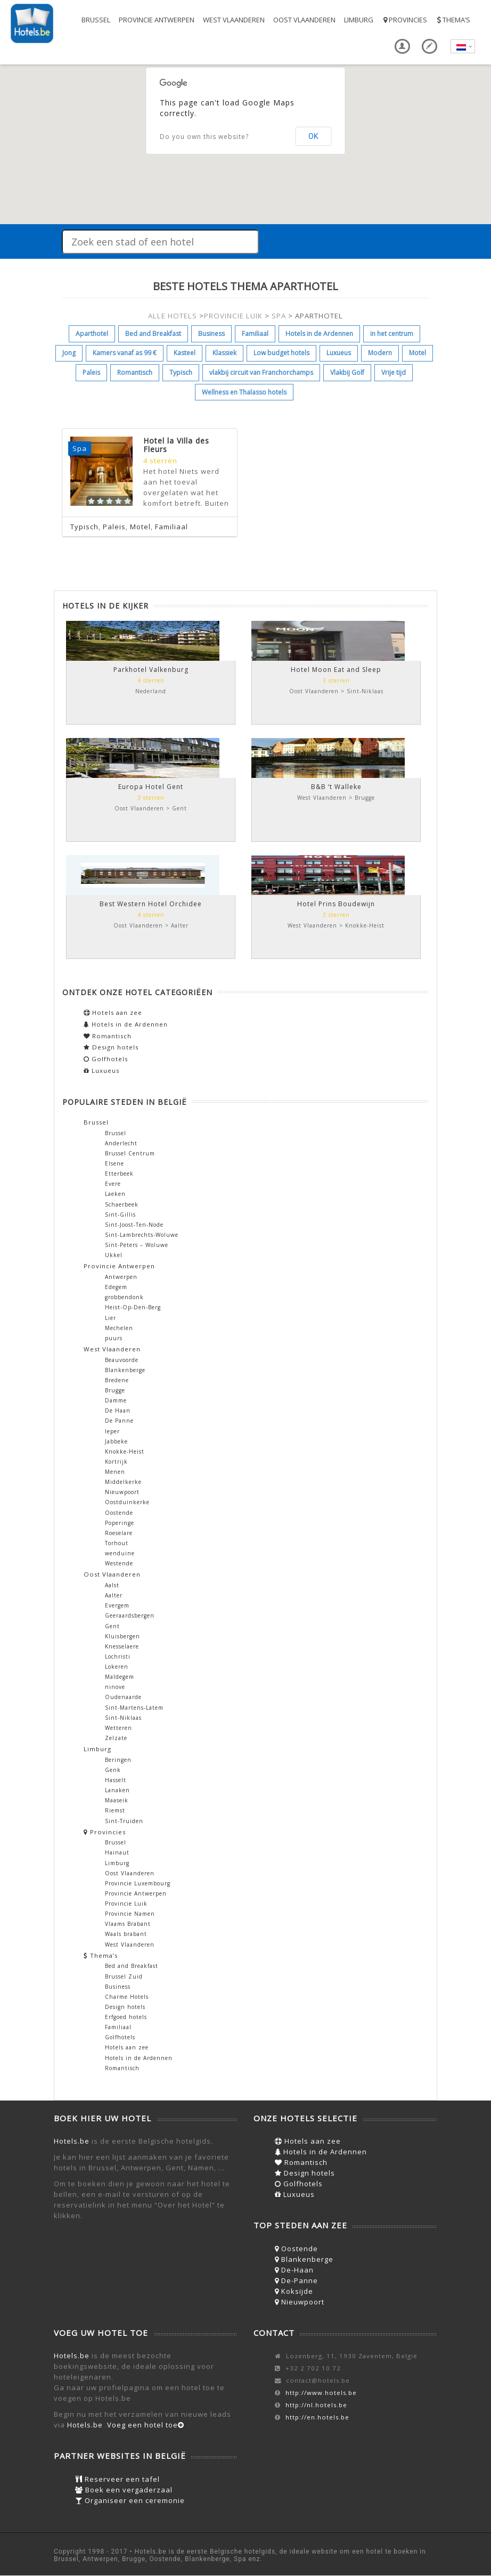 The image size is (491, 2576). Describe the element at coordinates (116, 1666) in the screenshot. I see `Lokeren` at that location.